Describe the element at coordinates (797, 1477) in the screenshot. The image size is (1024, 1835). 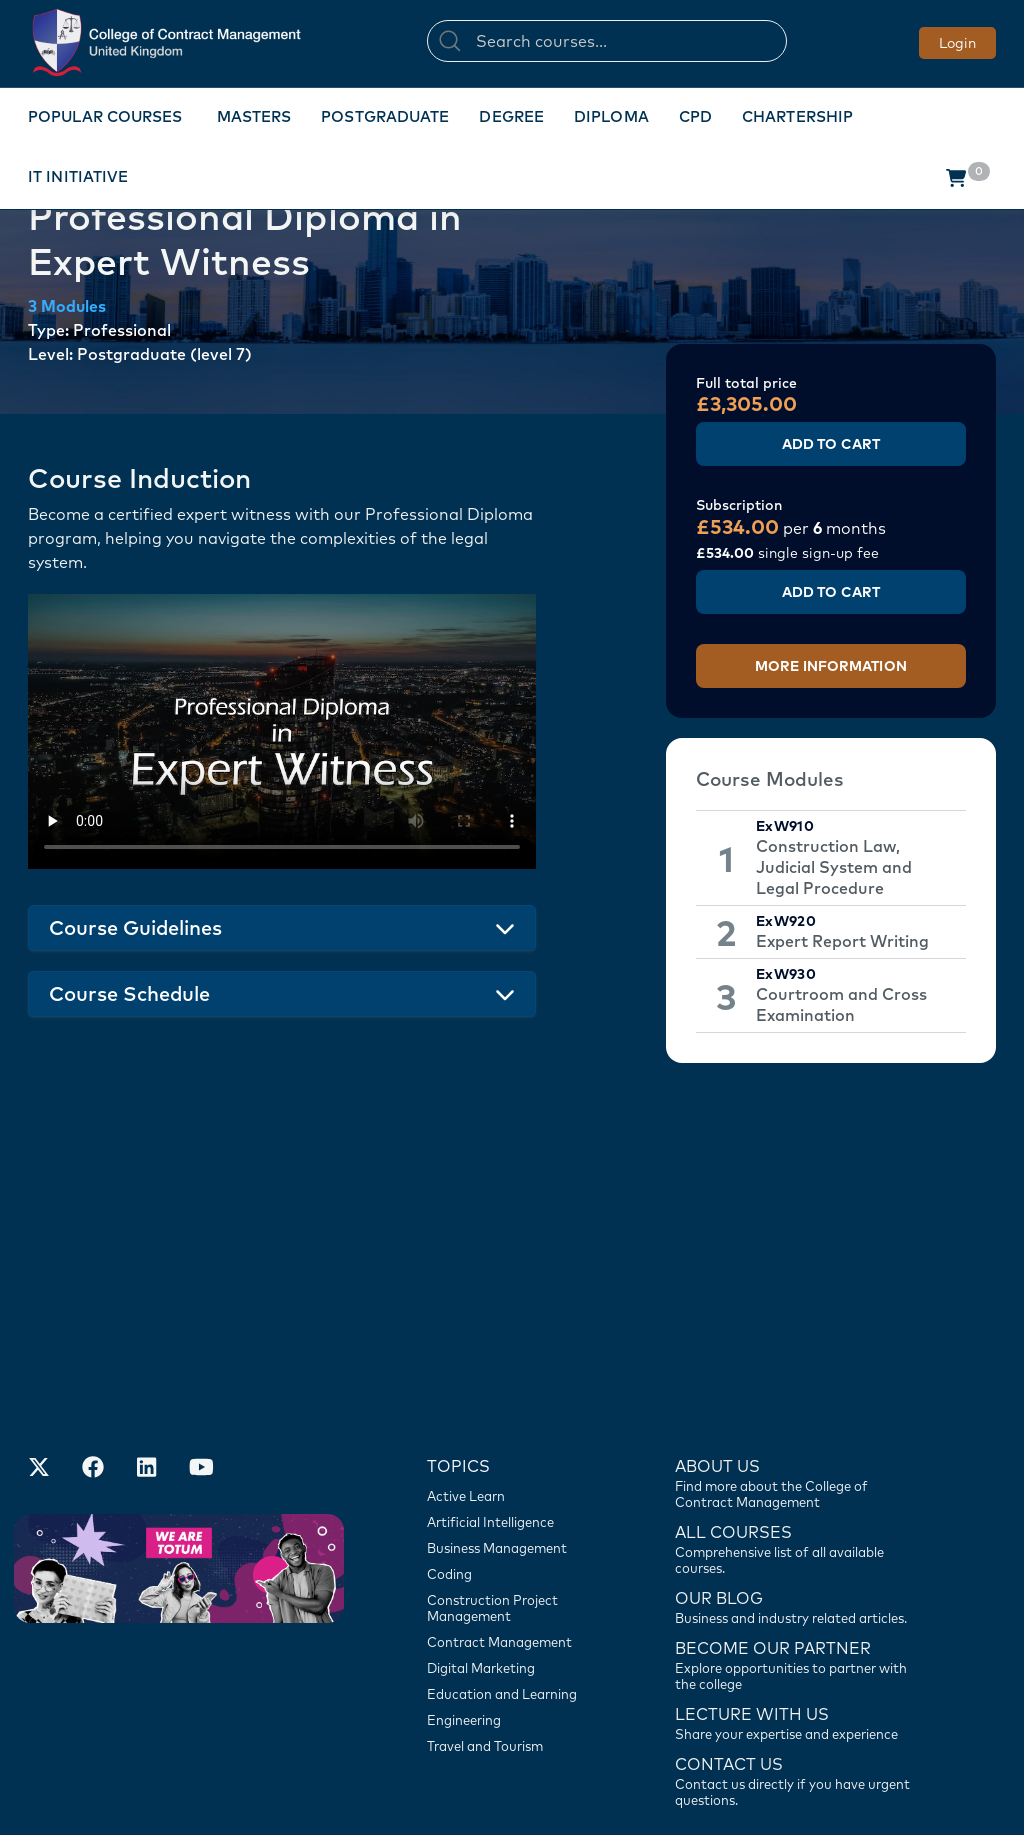
I see `[Contact us]` at that location.